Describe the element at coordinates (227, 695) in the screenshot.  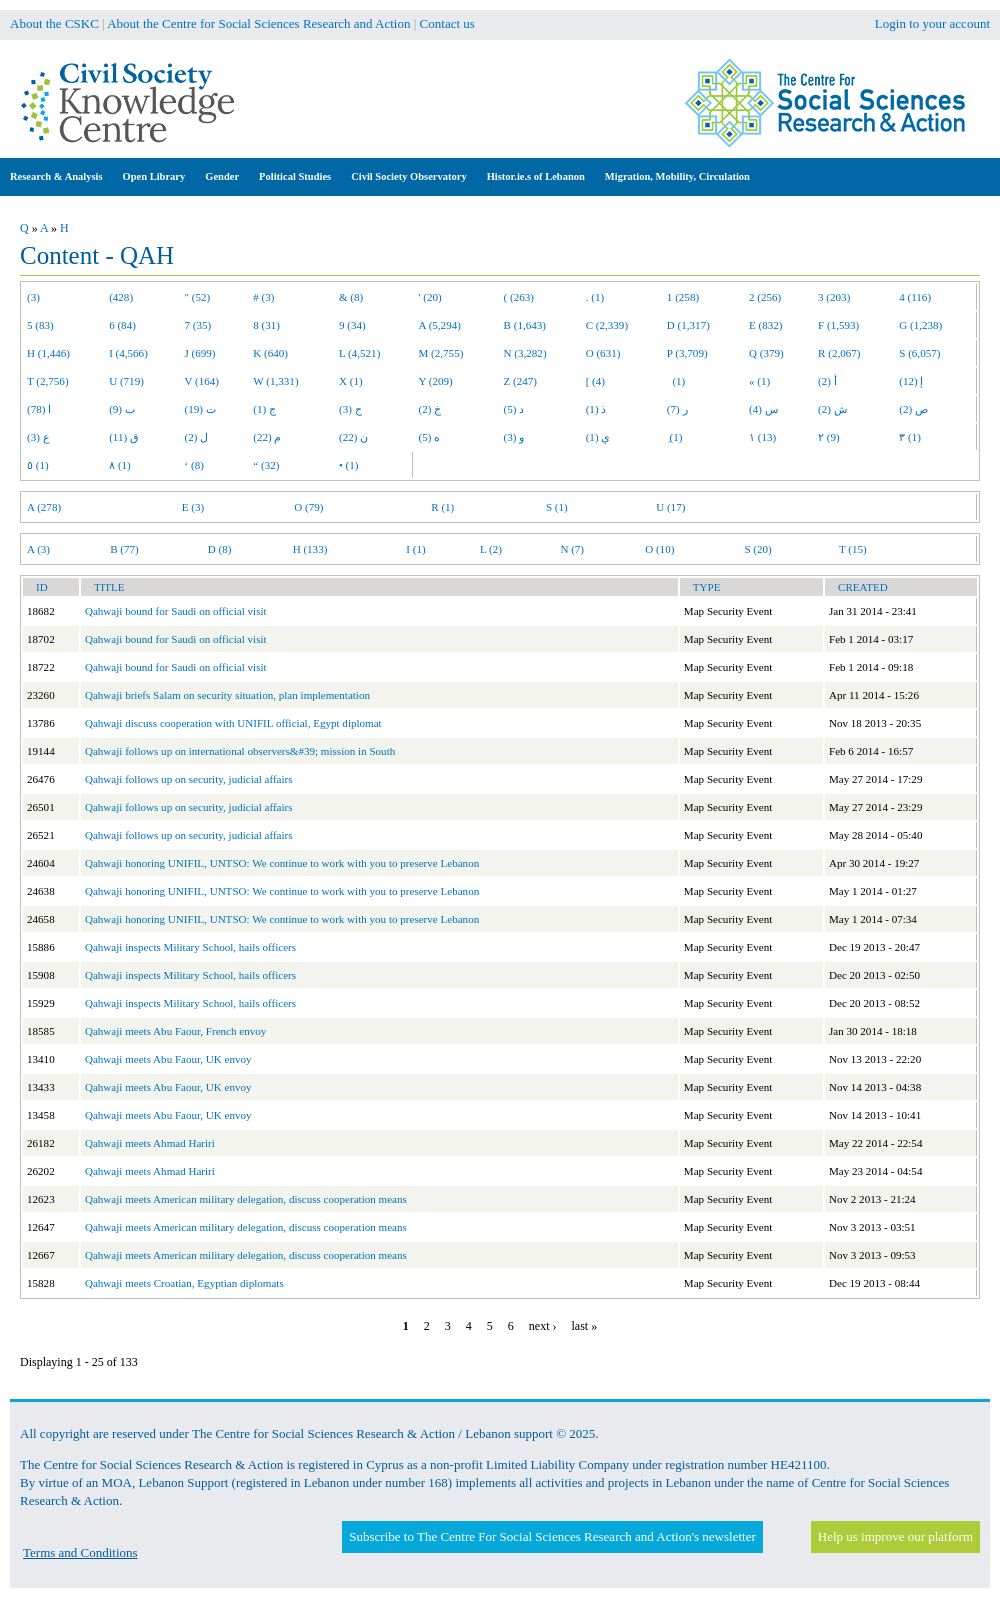
I see `Qahwaji briefs Salam on security situation, plan implementation` at that location.